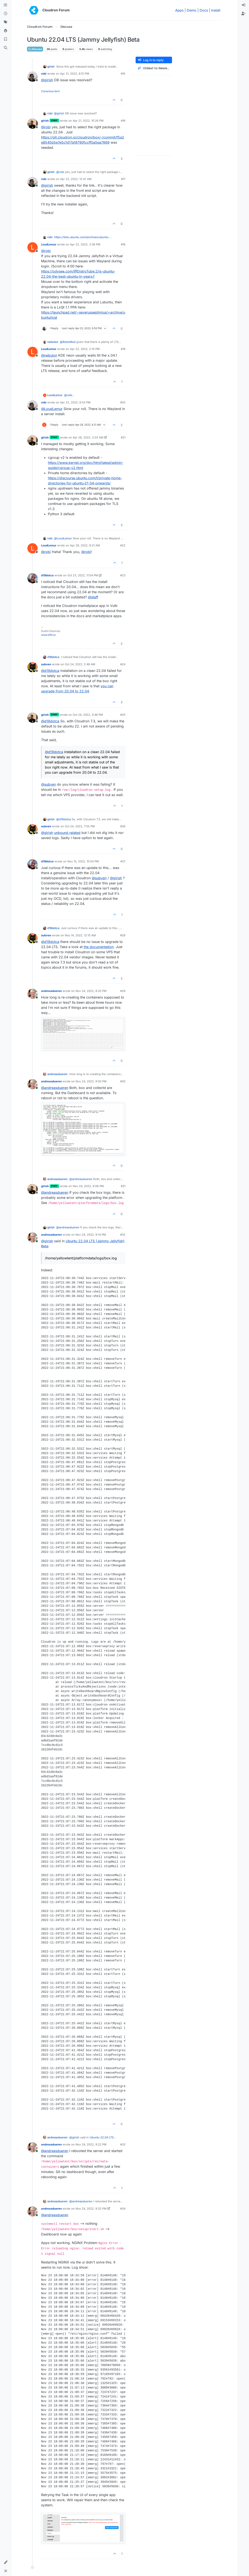 The image size is (249, 2576). I want to click on [Profile page for user d19dotca], so click(32, 578).